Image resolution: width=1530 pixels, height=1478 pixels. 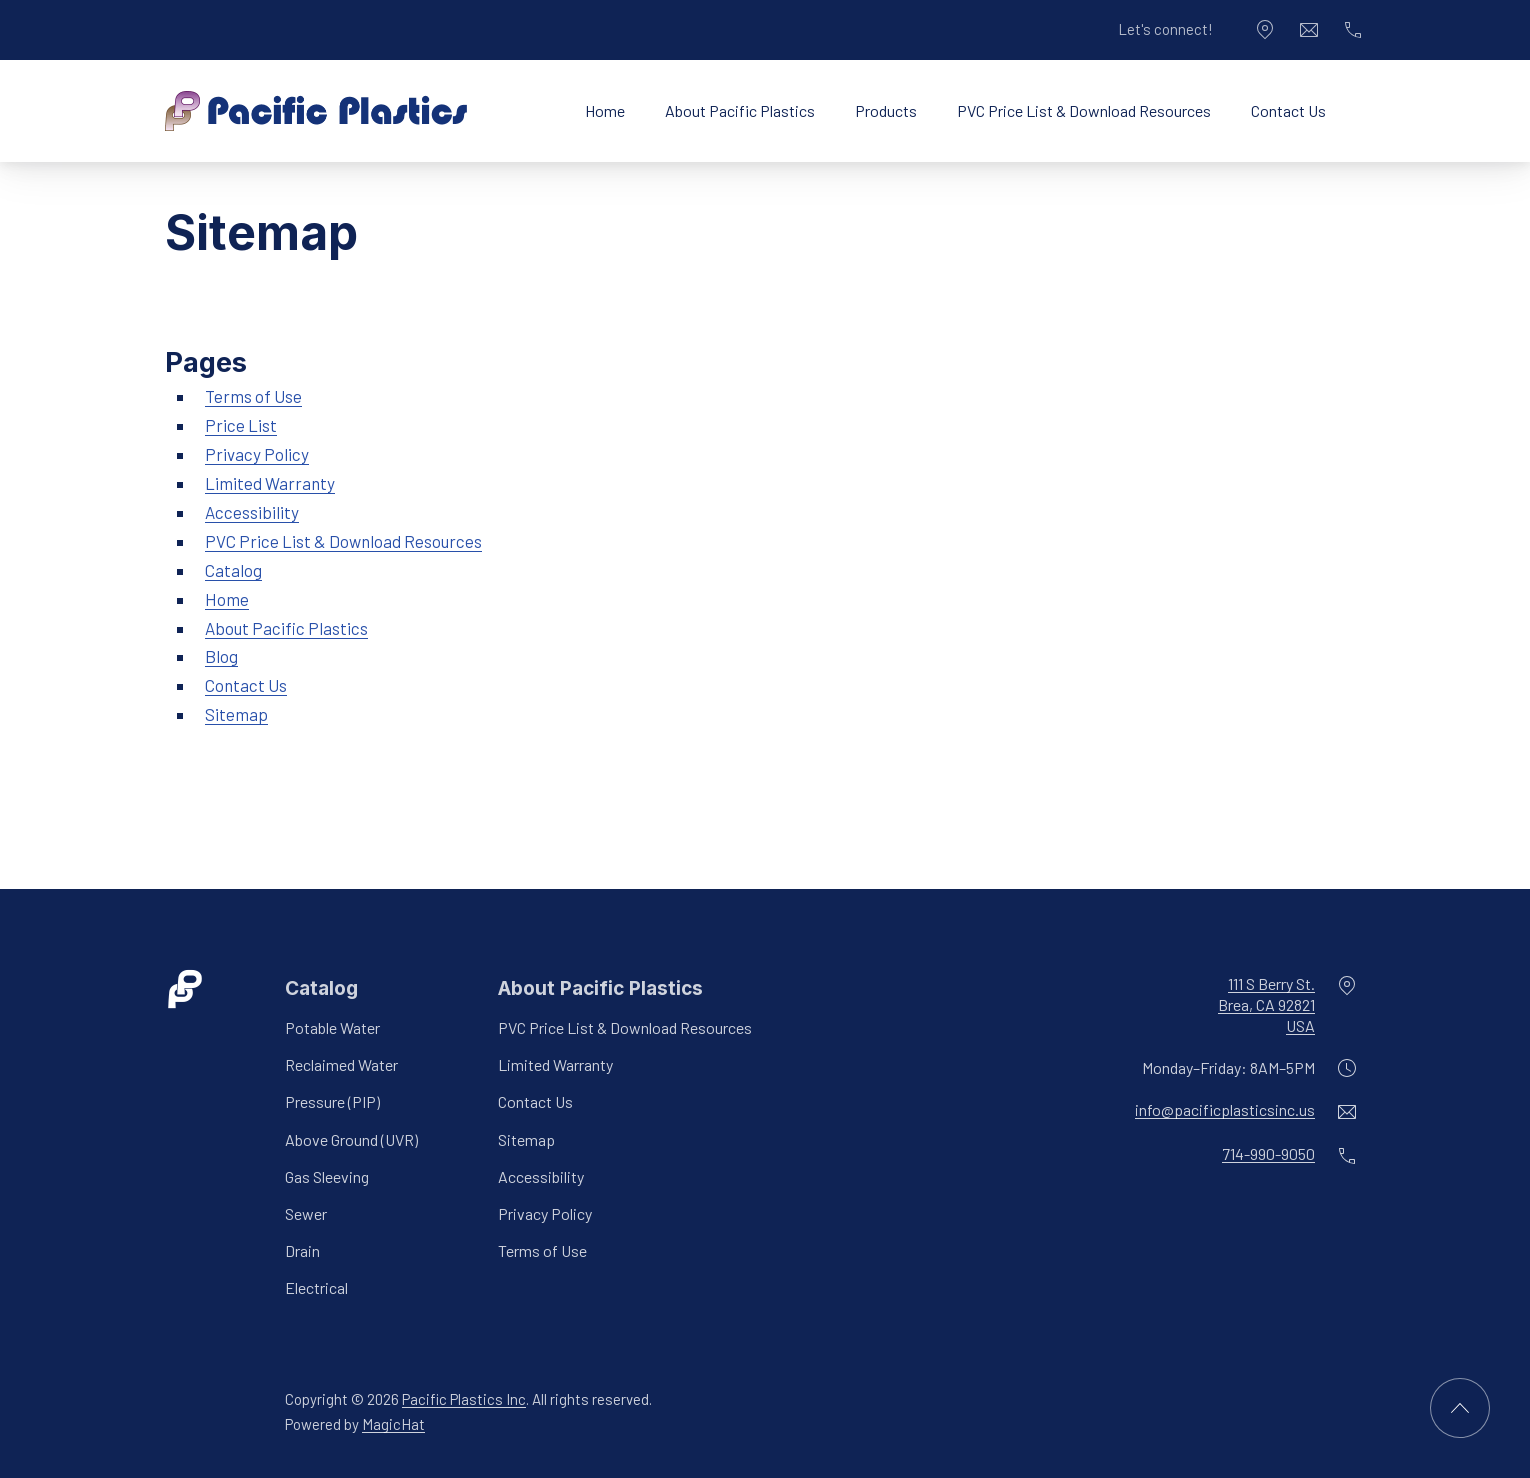 I want to click on Sitemap, so click(x=236, y=714).